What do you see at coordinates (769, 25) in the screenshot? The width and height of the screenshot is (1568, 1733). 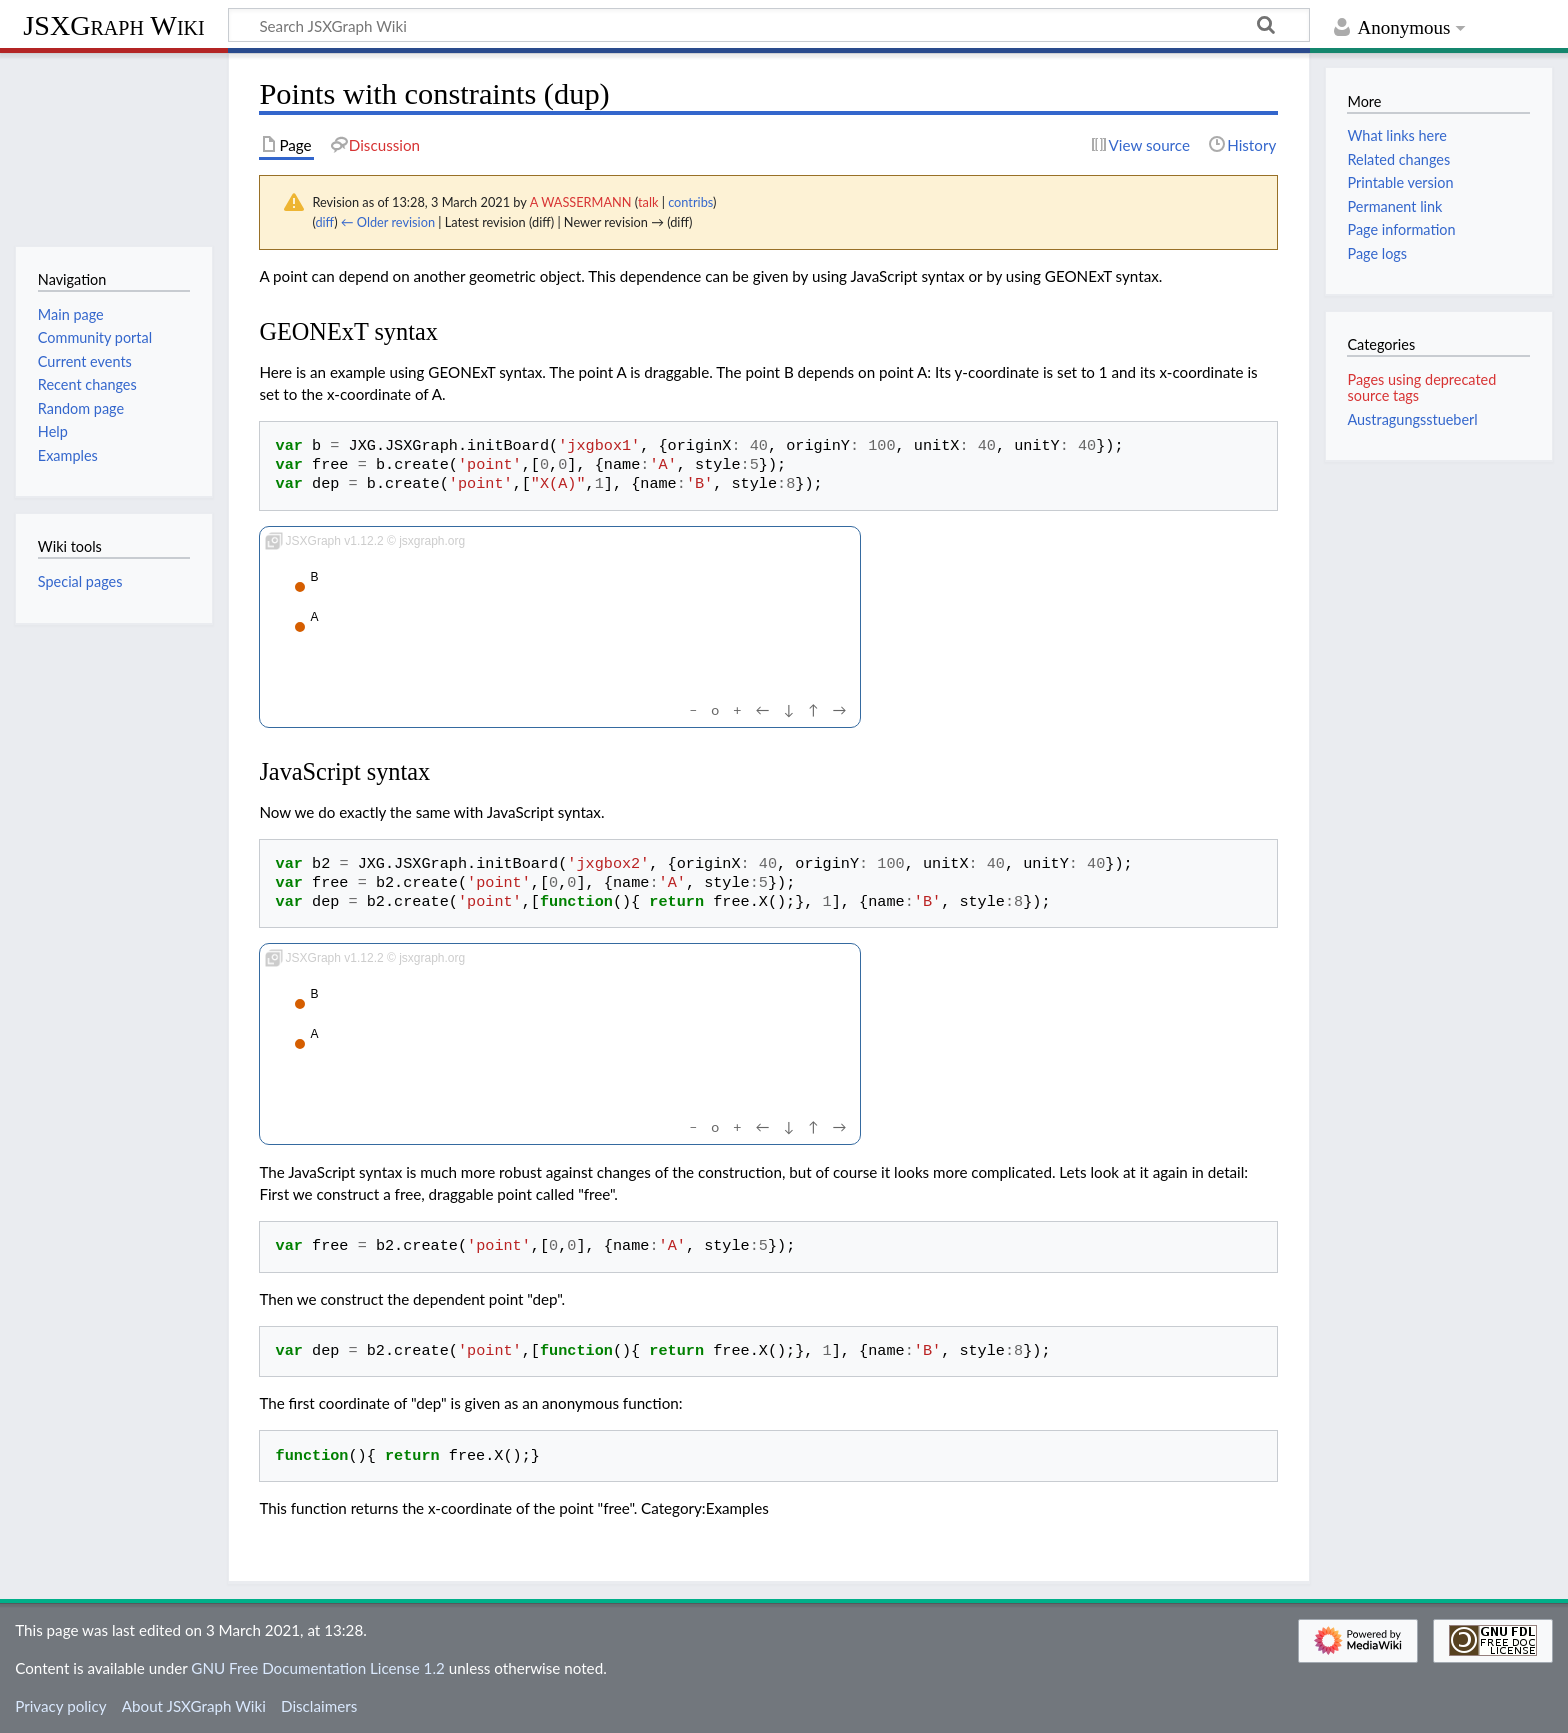 I see `[Search JSXGraph Wiki]` at bounding box center [769, 25].